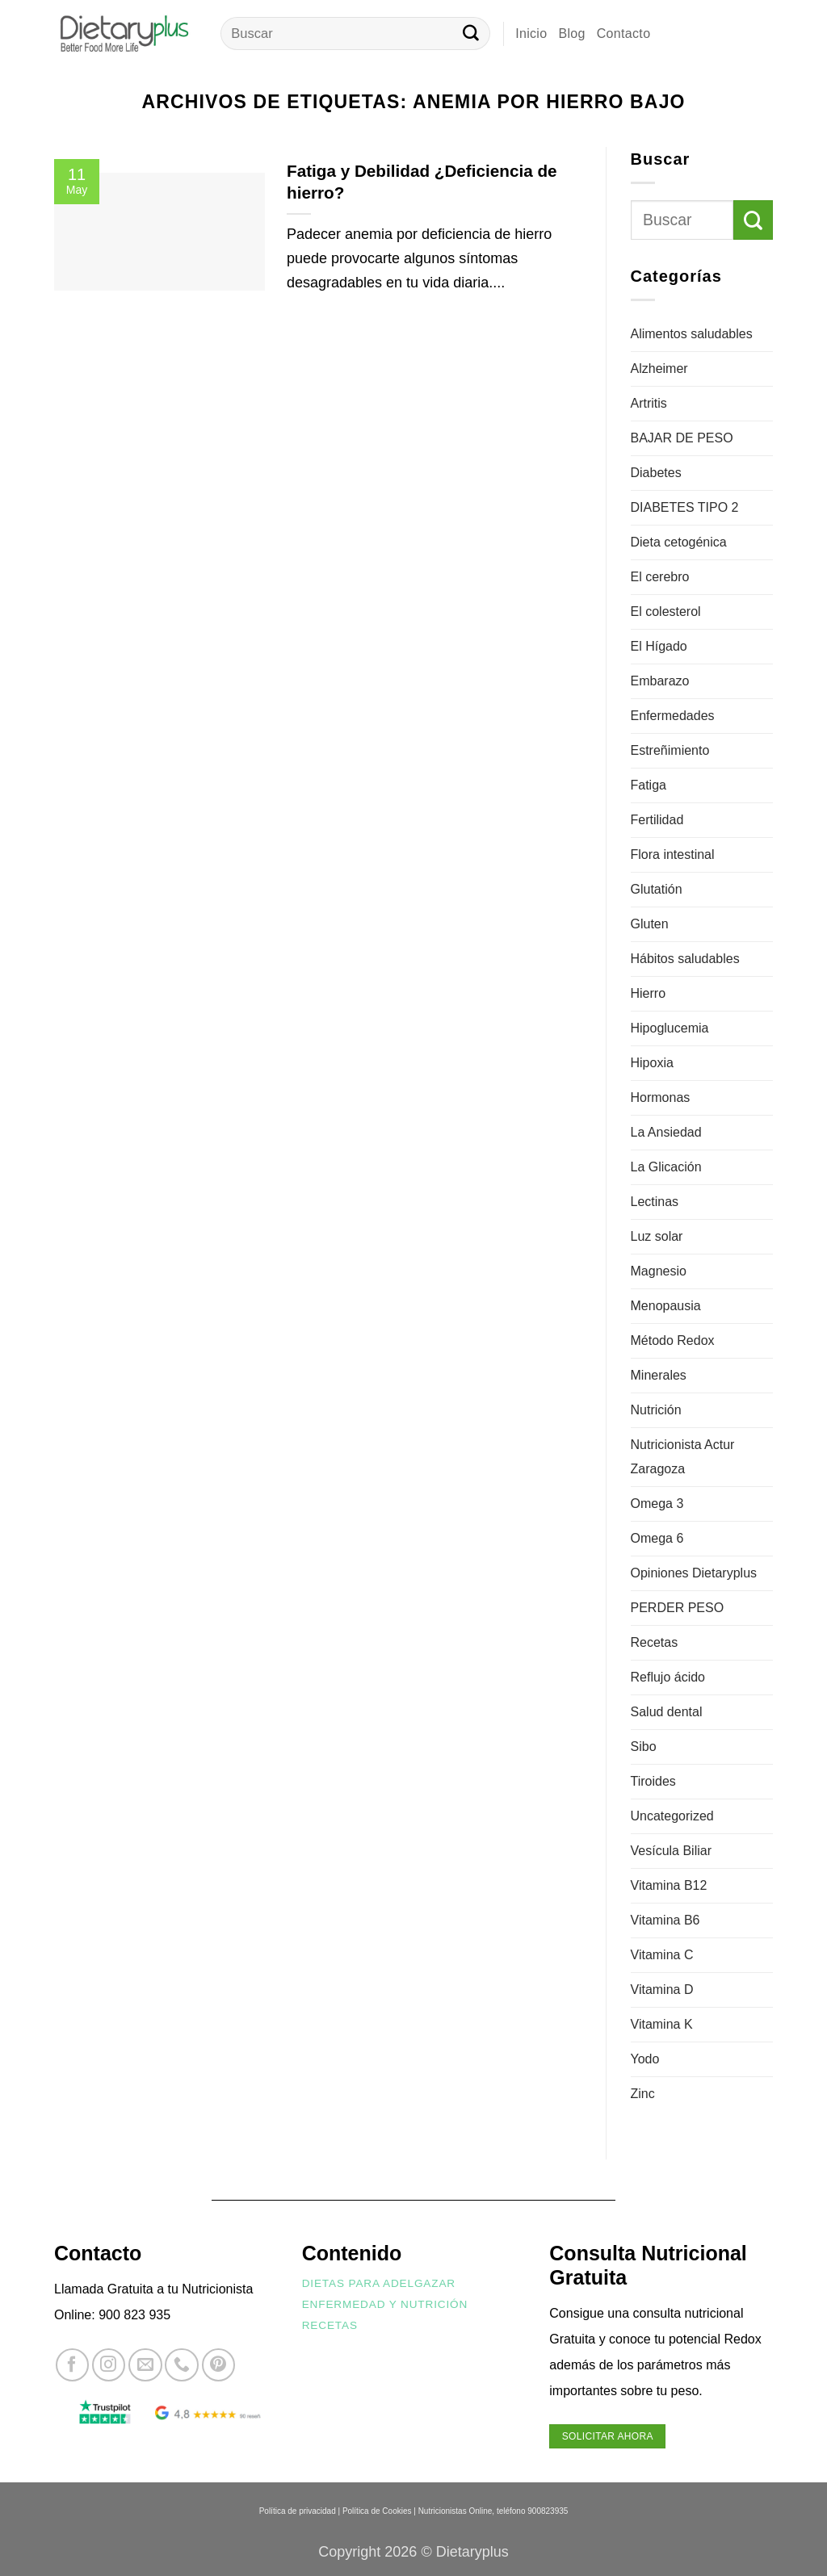 Image resolution: width=827 pixels, height=2576 pixels. I want to click on Política de Cookies |, so click(379, 2511).